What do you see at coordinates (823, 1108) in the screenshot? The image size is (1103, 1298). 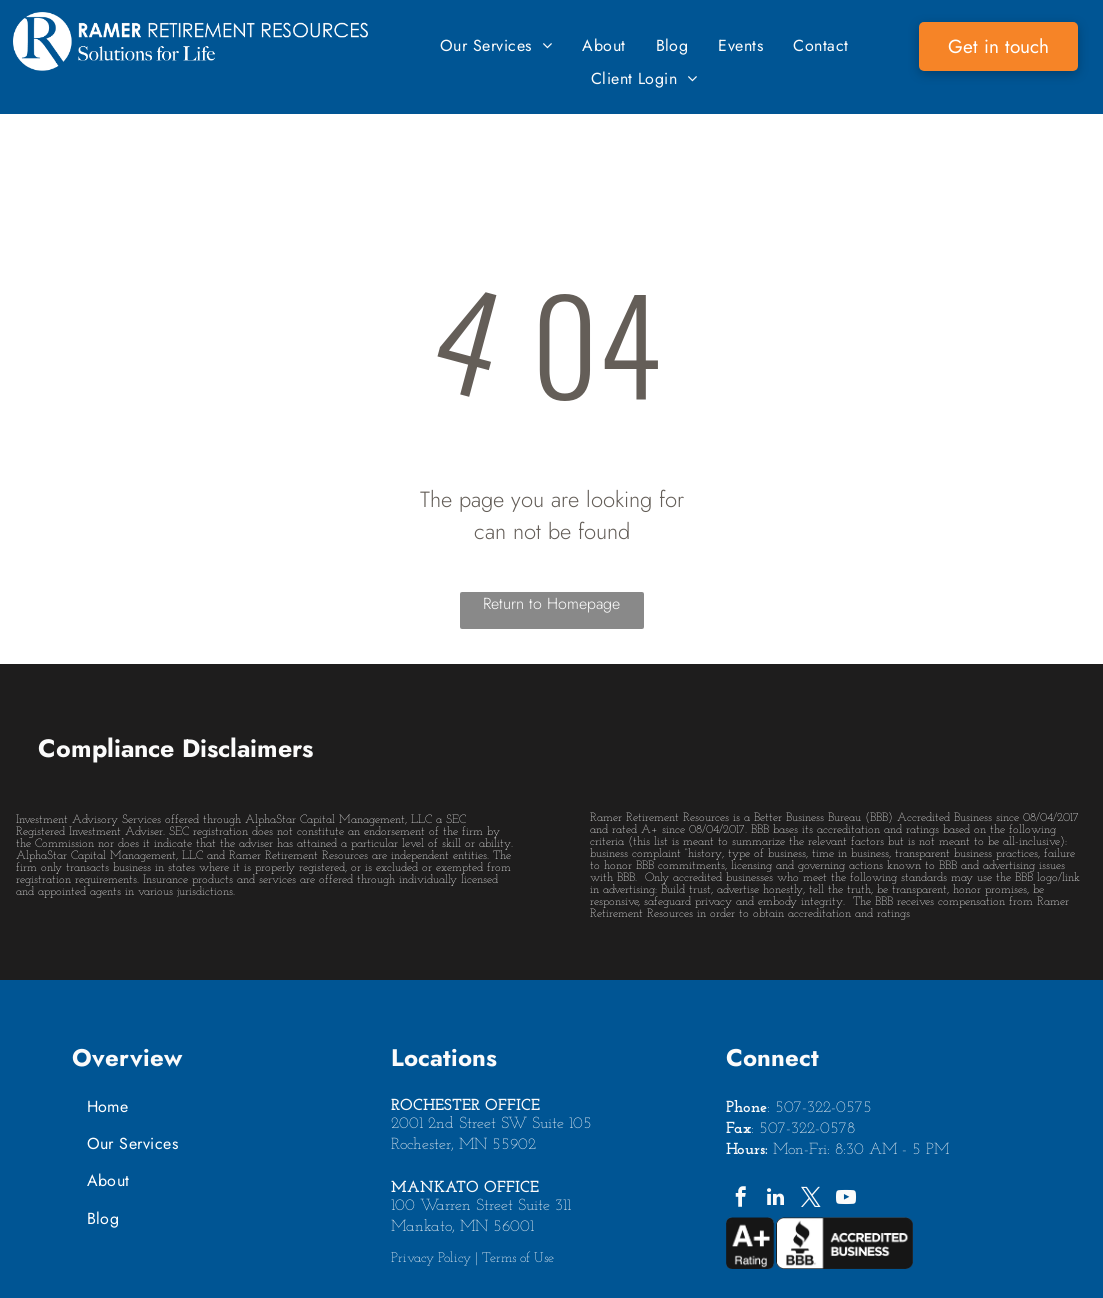 I see `507-322-0575` at bounding box center [823, 1108].